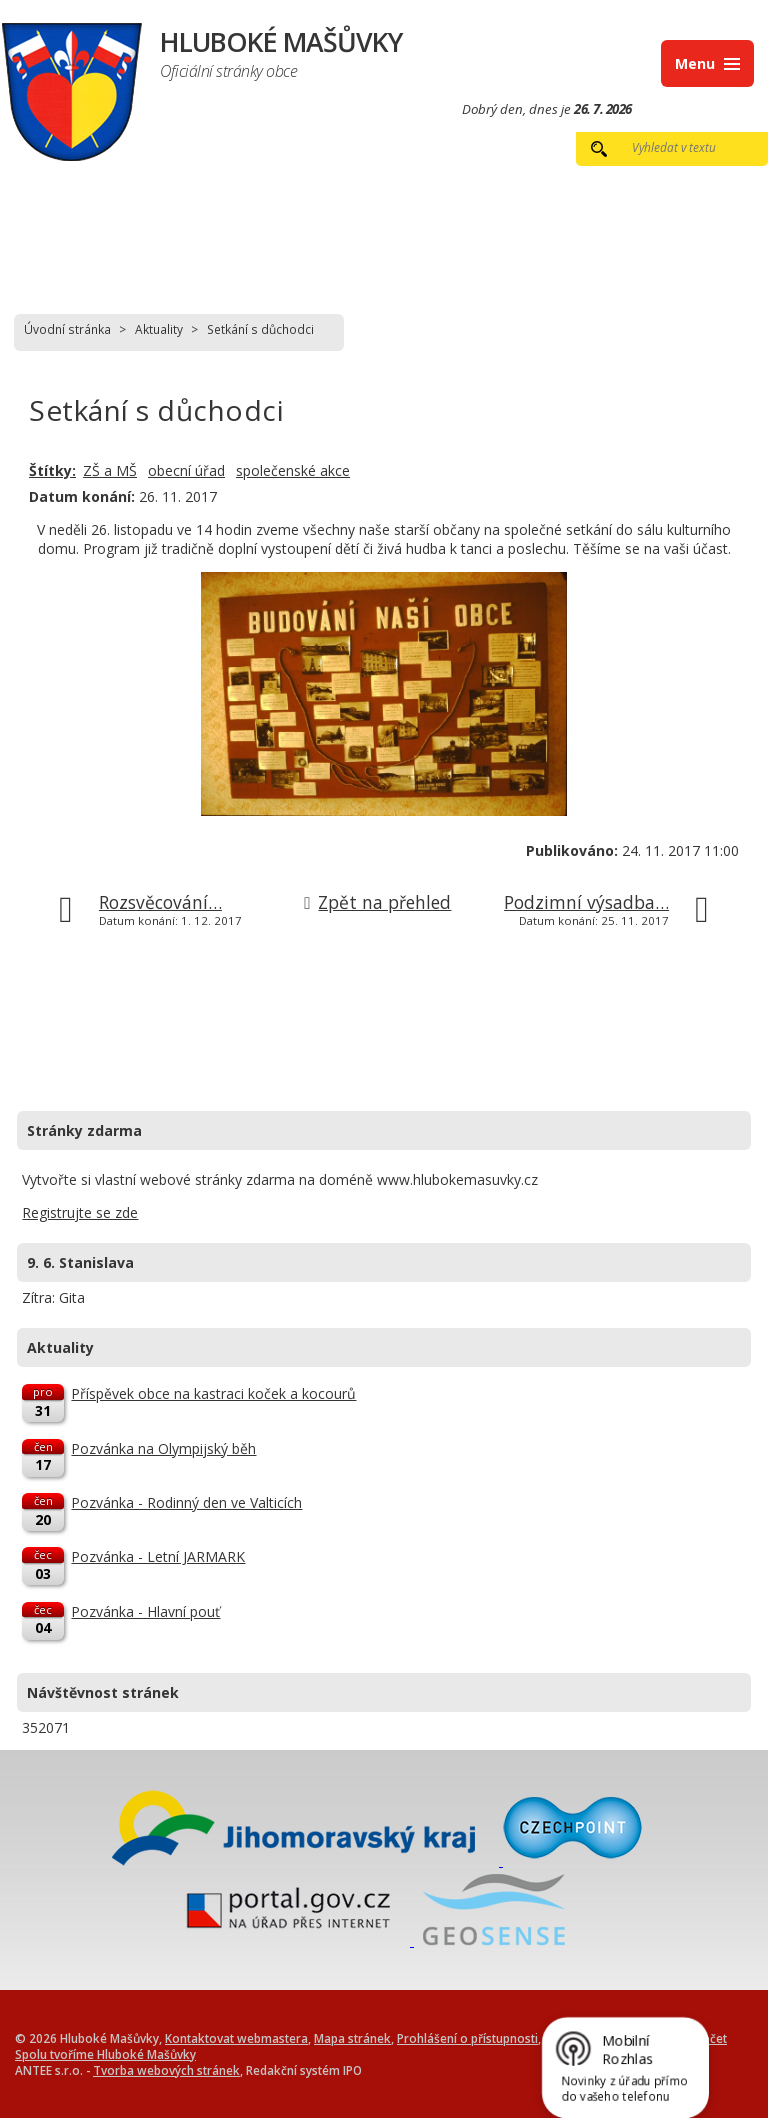 The height and width of the screenshot is (2118, 768). What do you see at coordinates (163, 1448) in the screenshot?
I see `Pozvánka na Olympijský běh` at bounding box center [163, 1448].